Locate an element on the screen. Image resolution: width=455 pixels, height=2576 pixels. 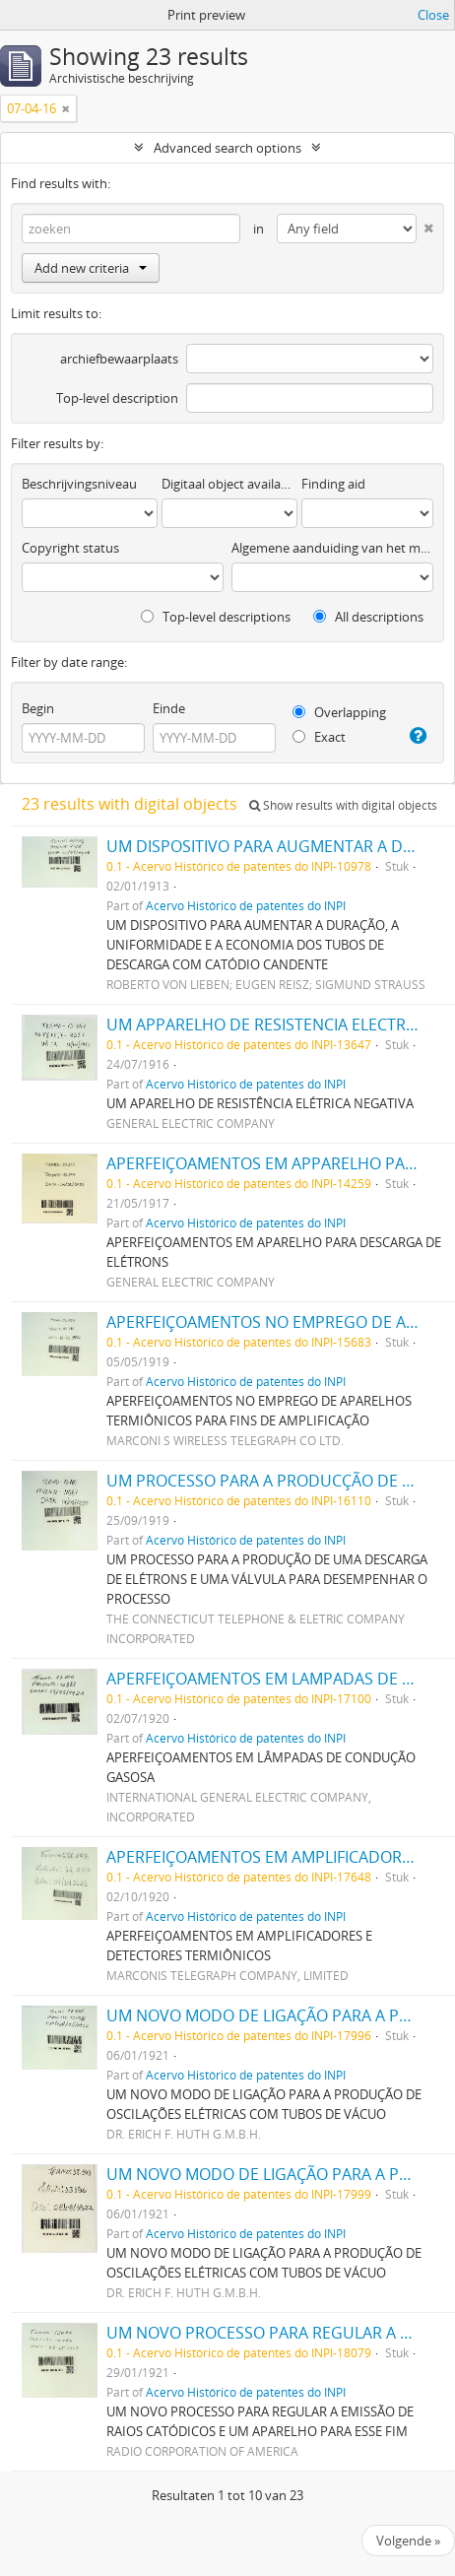
Beschrijvingsniveau is located at coordinates (79, 484).